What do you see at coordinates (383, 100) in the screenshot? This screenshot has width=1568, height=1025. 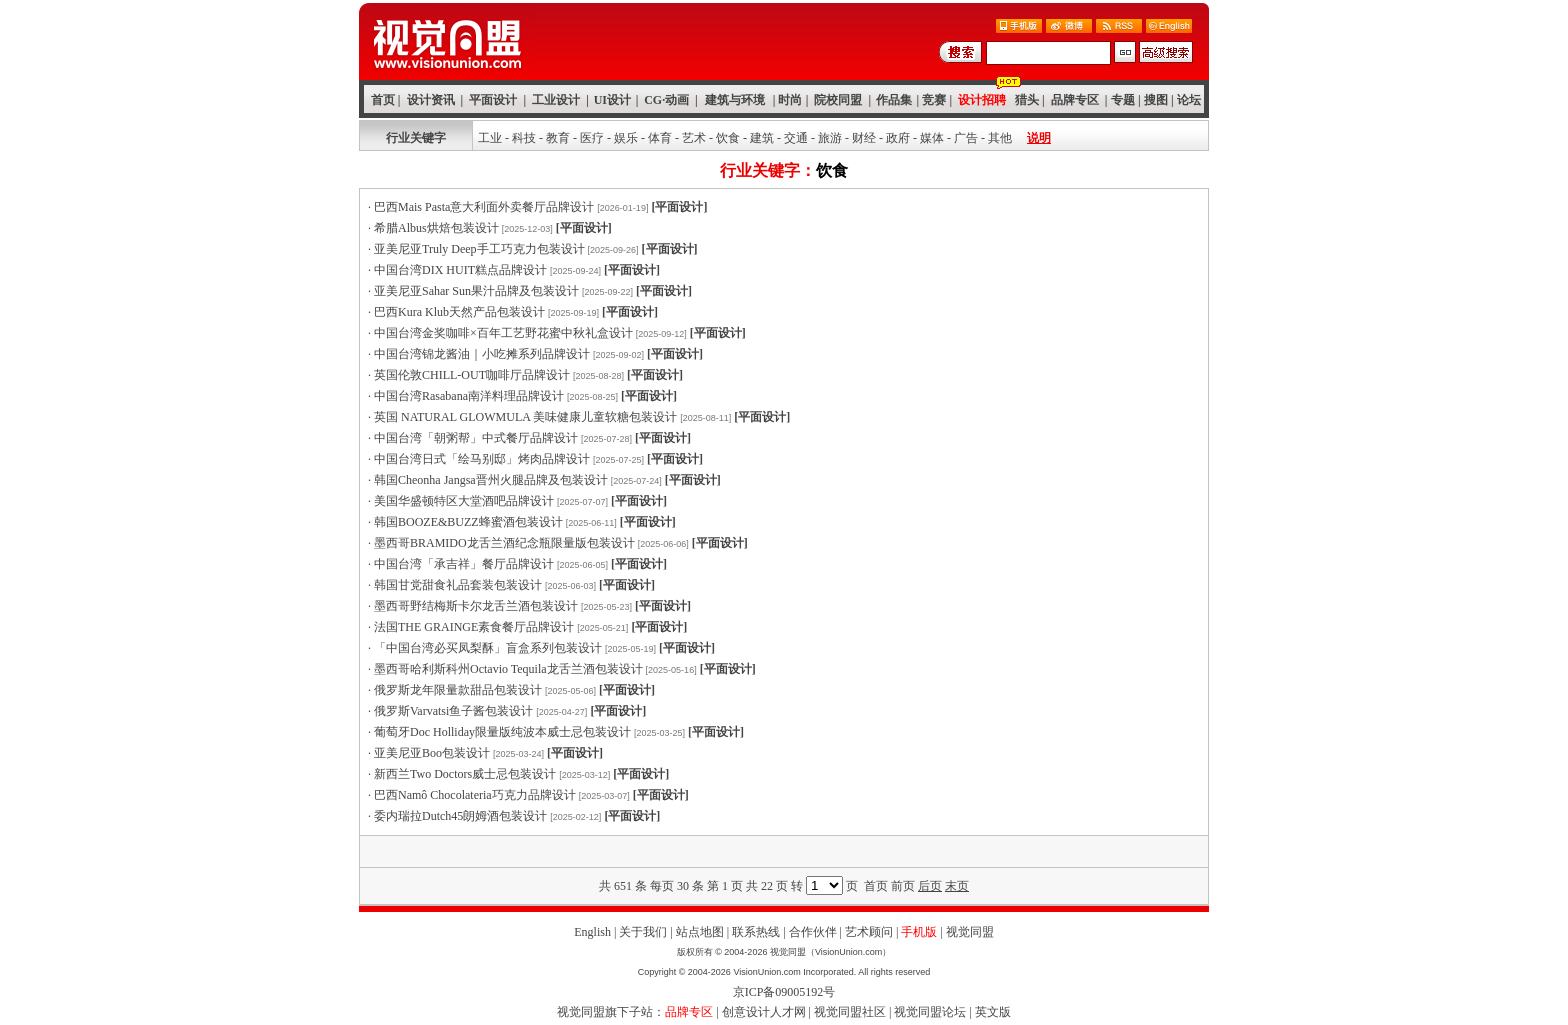 I see `首页` at bounding box center [383, 100].